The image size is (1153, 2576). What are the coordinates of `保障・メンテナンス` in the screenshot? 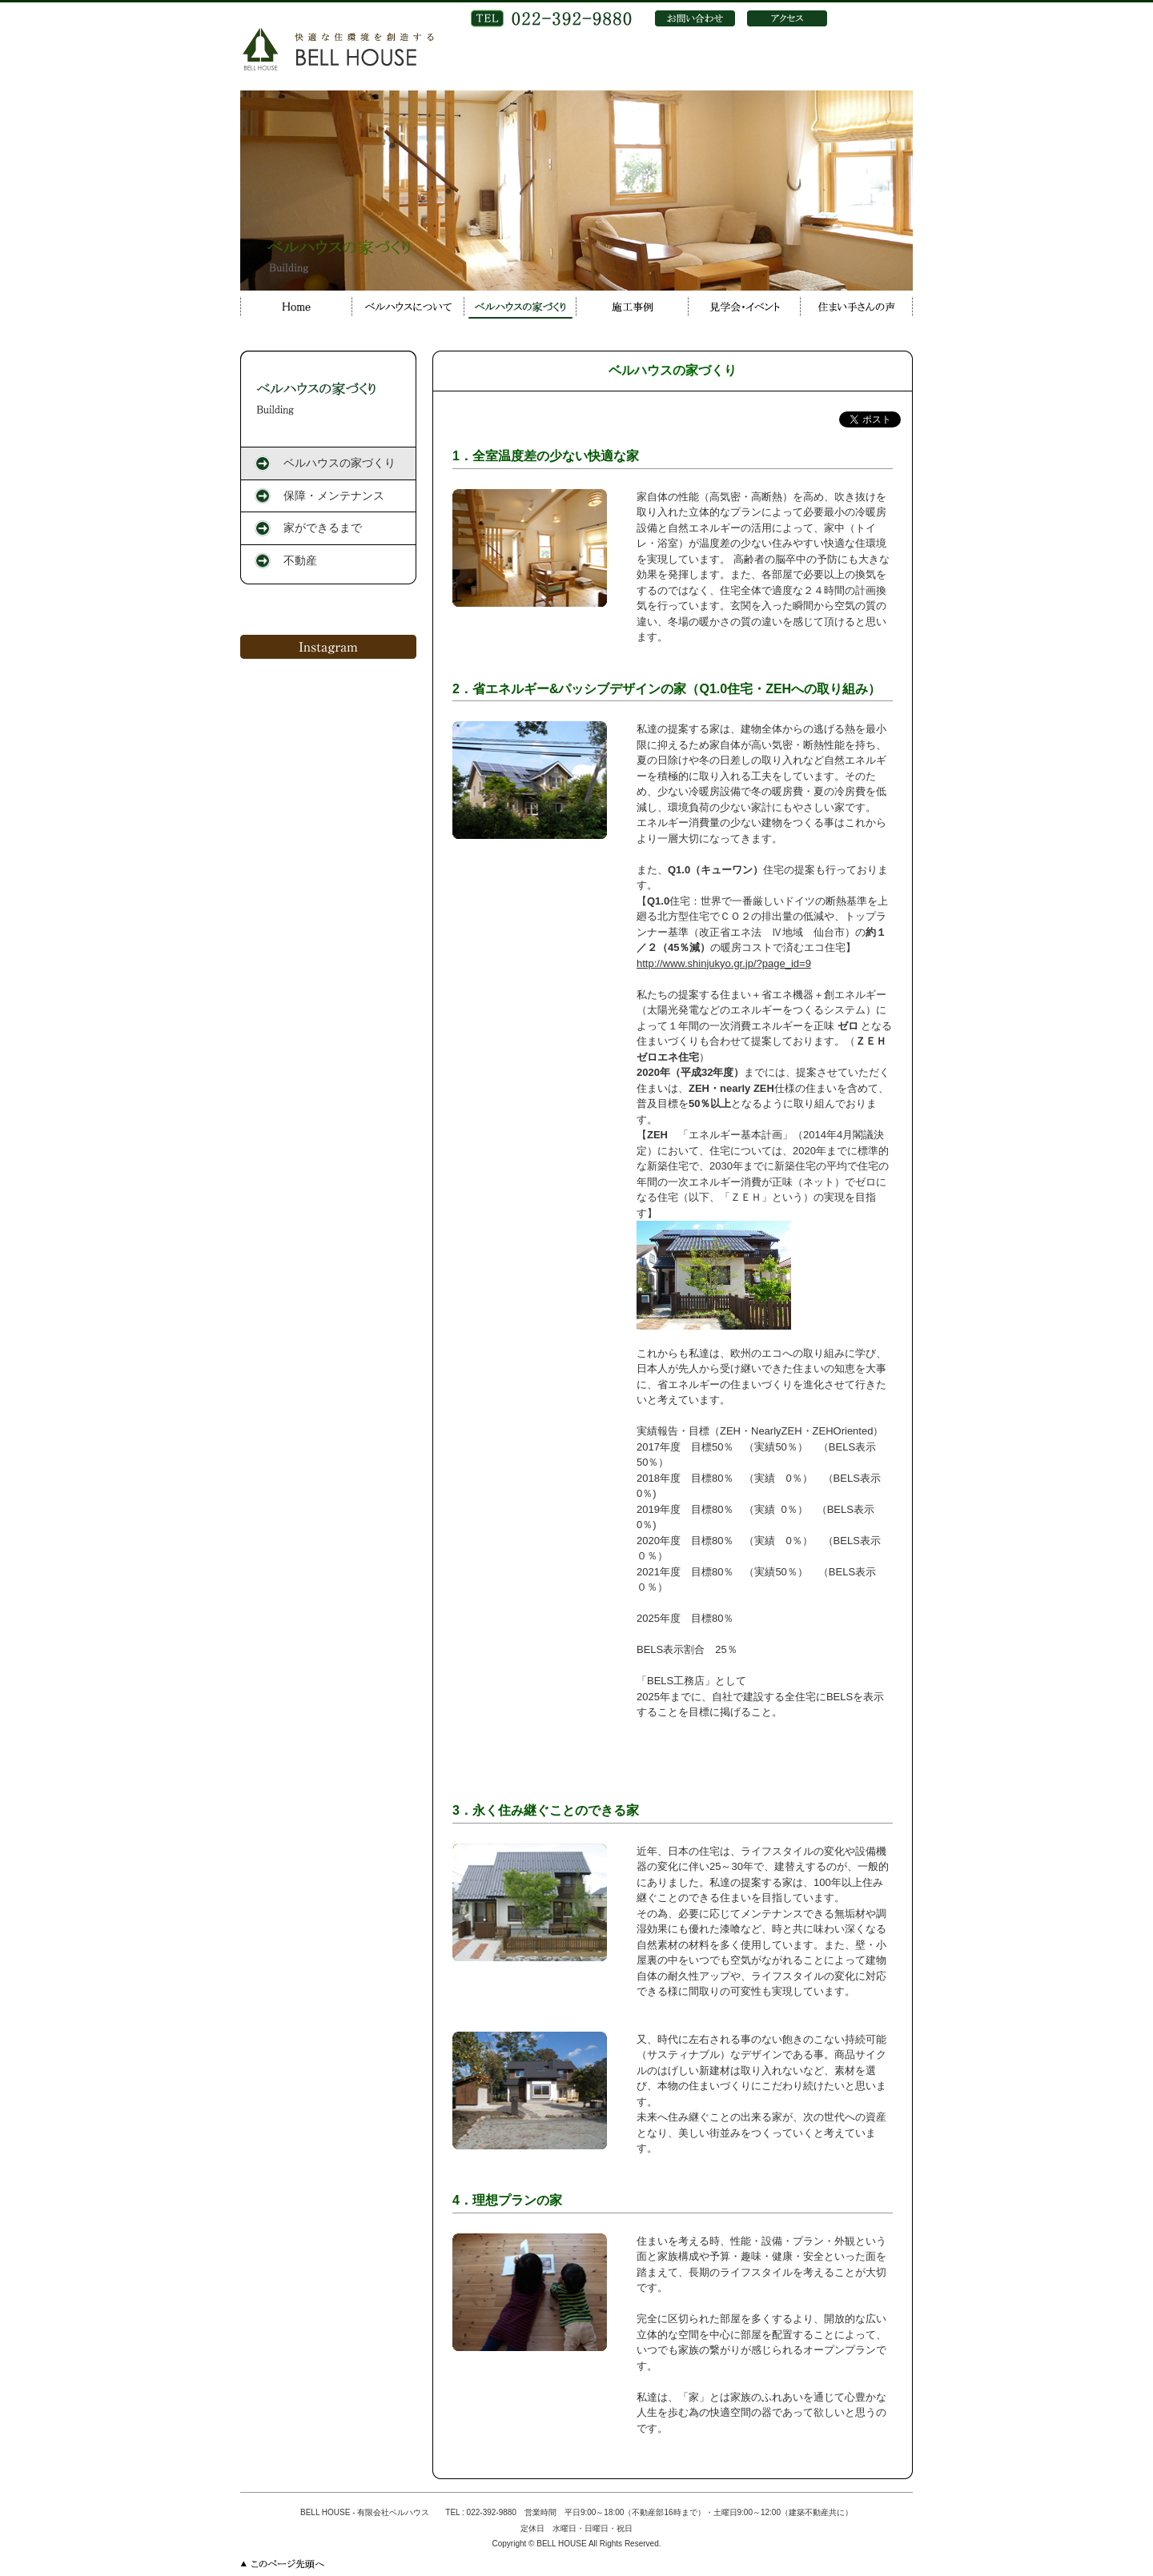 It's located at (333, 495).